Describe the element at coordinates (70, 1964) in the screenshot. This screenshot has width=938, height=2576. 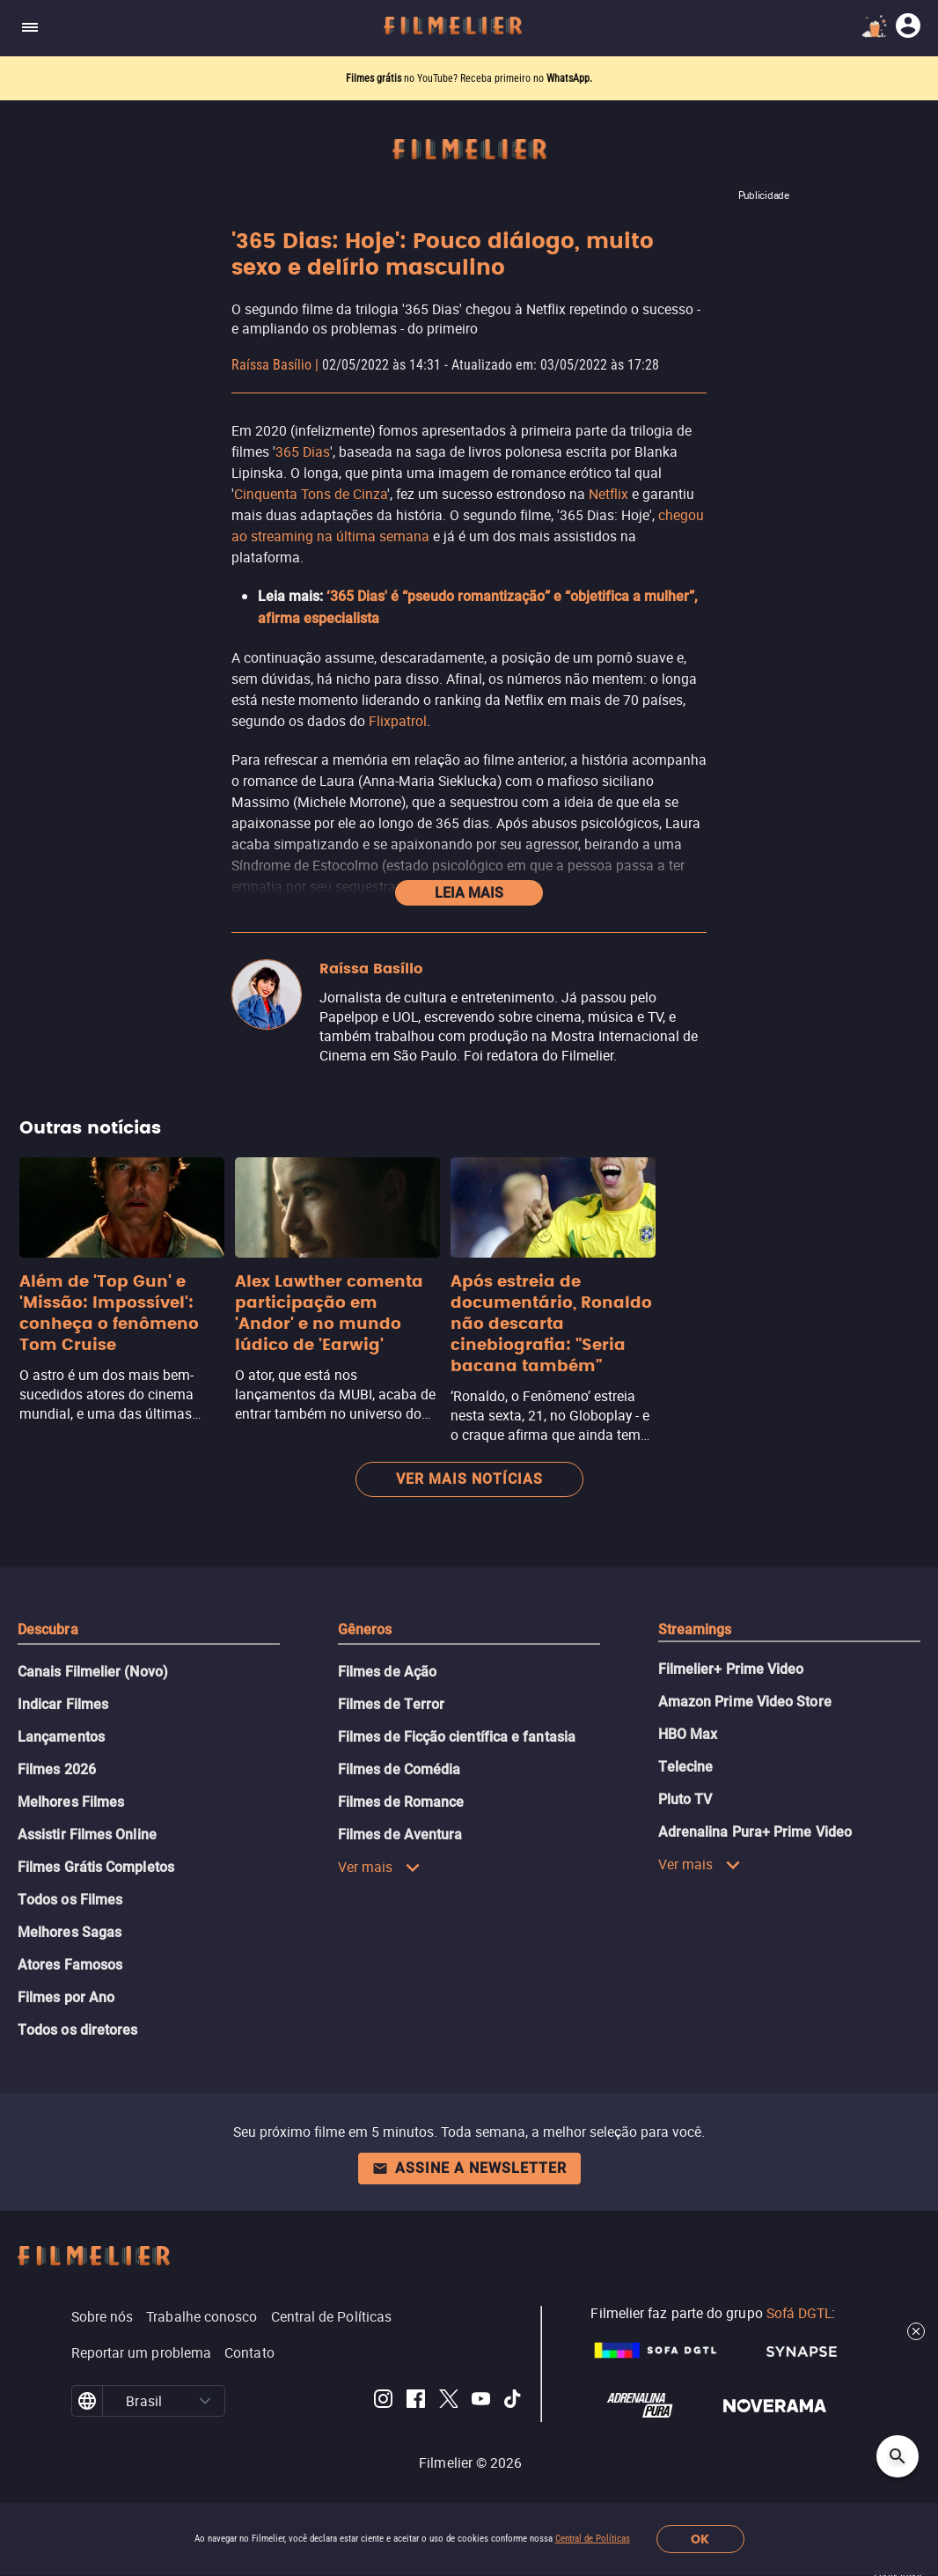
I see `Atores Famosos` at that location.